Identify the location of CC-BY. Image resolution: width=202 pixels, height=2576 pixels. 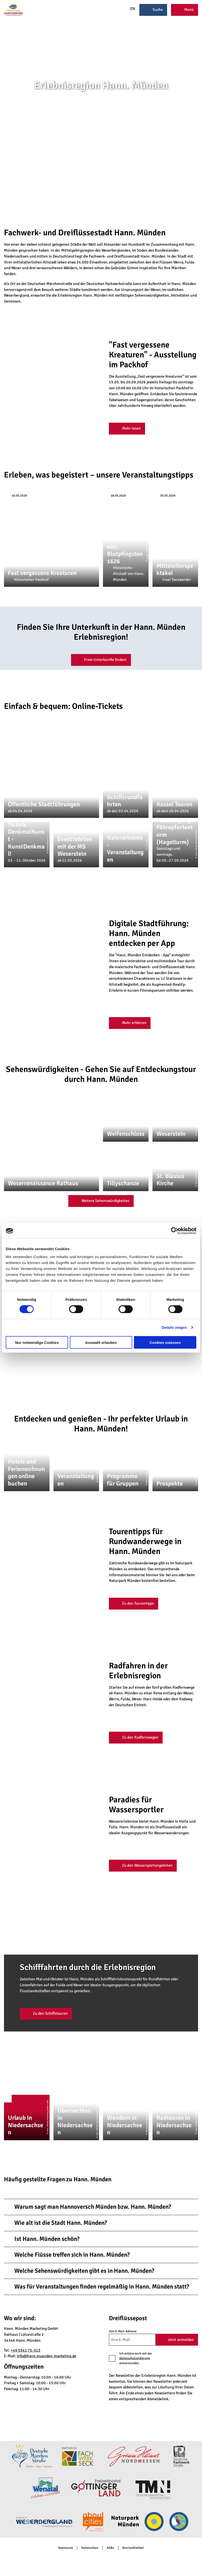
(97, 552).